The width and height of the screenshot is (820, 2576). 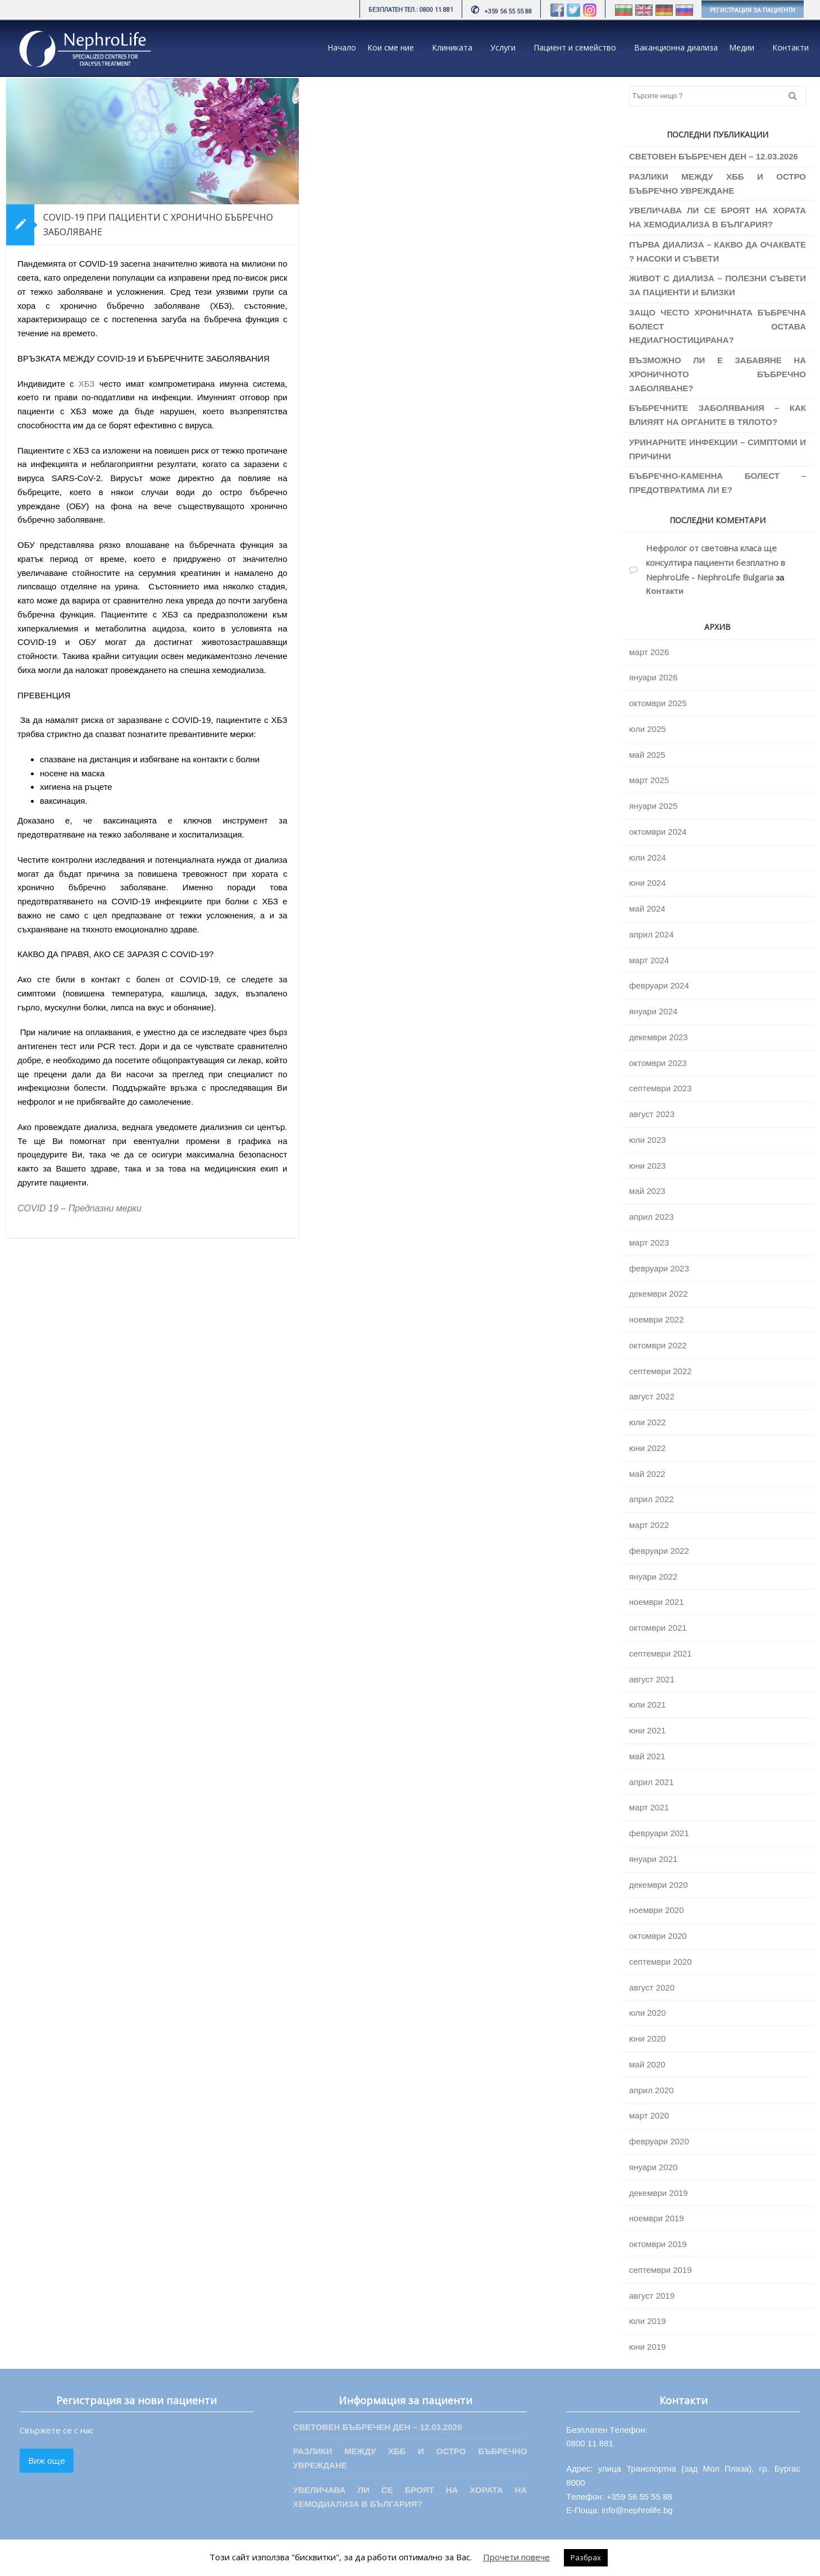 What do you see at coordinates (649, 960) in the screenshot?
I see `март 2024` at bounding box center [649, 960].